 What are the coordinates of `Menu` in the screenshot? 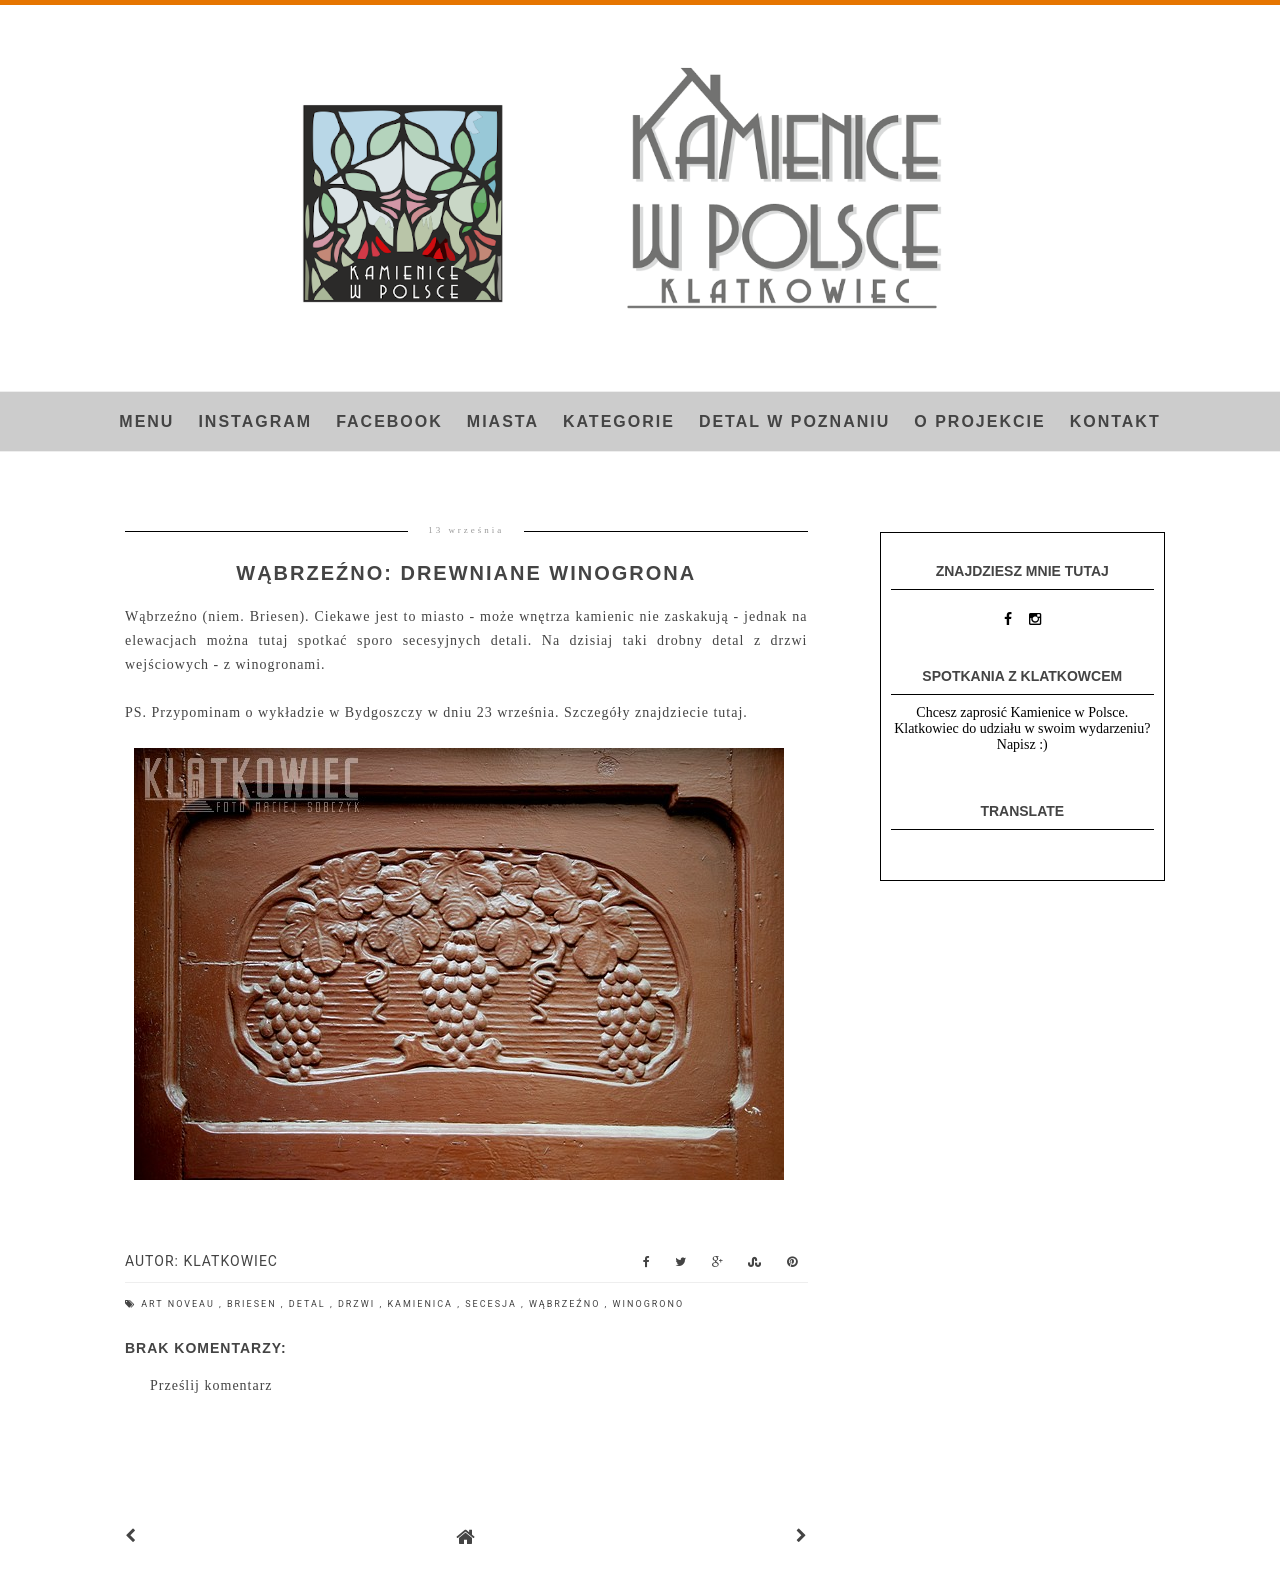 It's located at (146, 421).